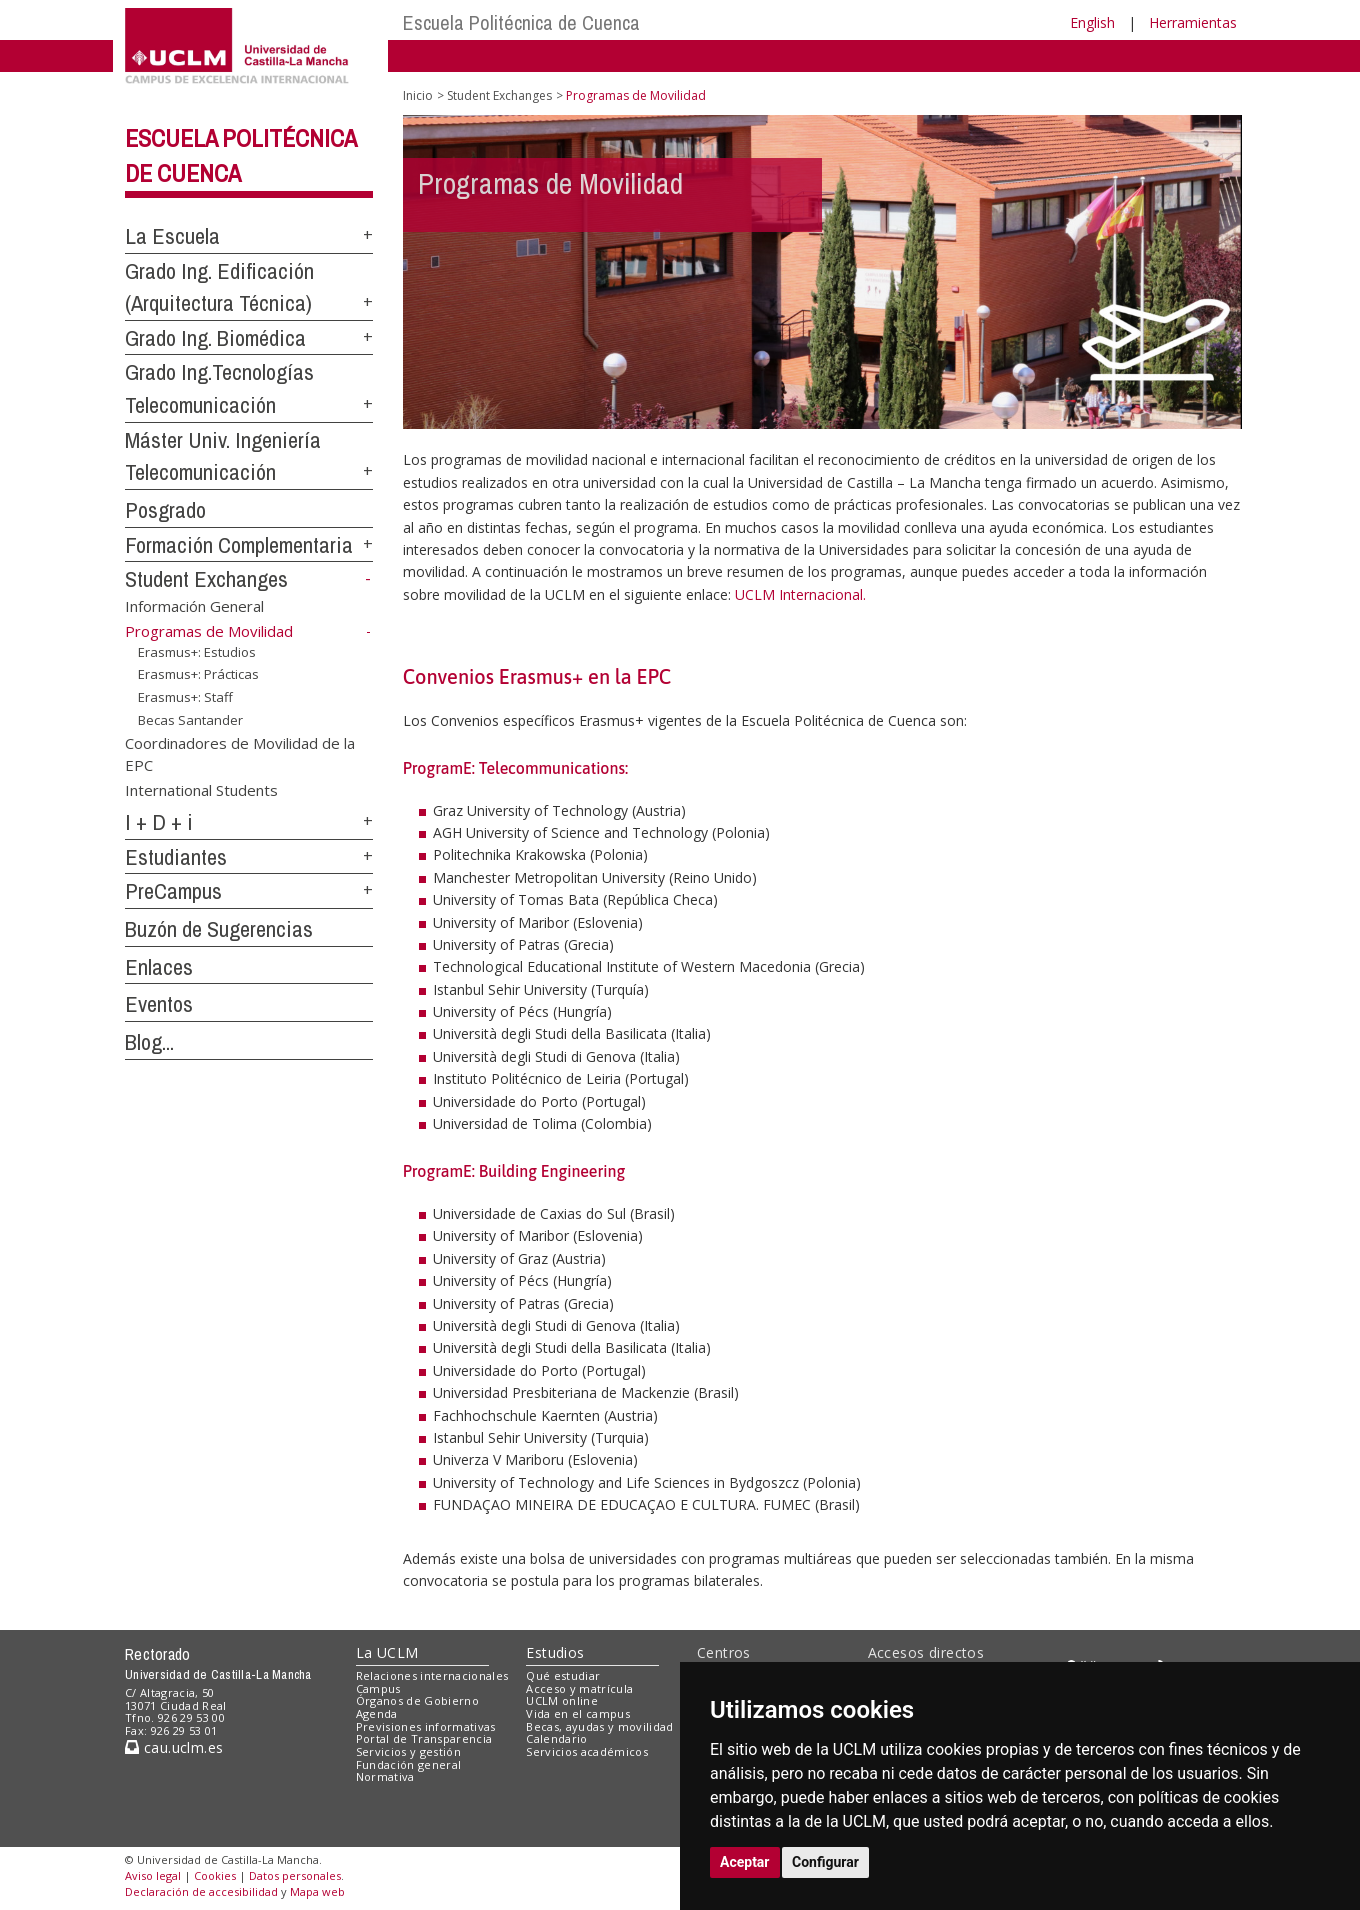 Image resolution: width=1360 pixels, height=1910 pixels. I want to click on Erasmus+: Estudios, so click(197, 652).